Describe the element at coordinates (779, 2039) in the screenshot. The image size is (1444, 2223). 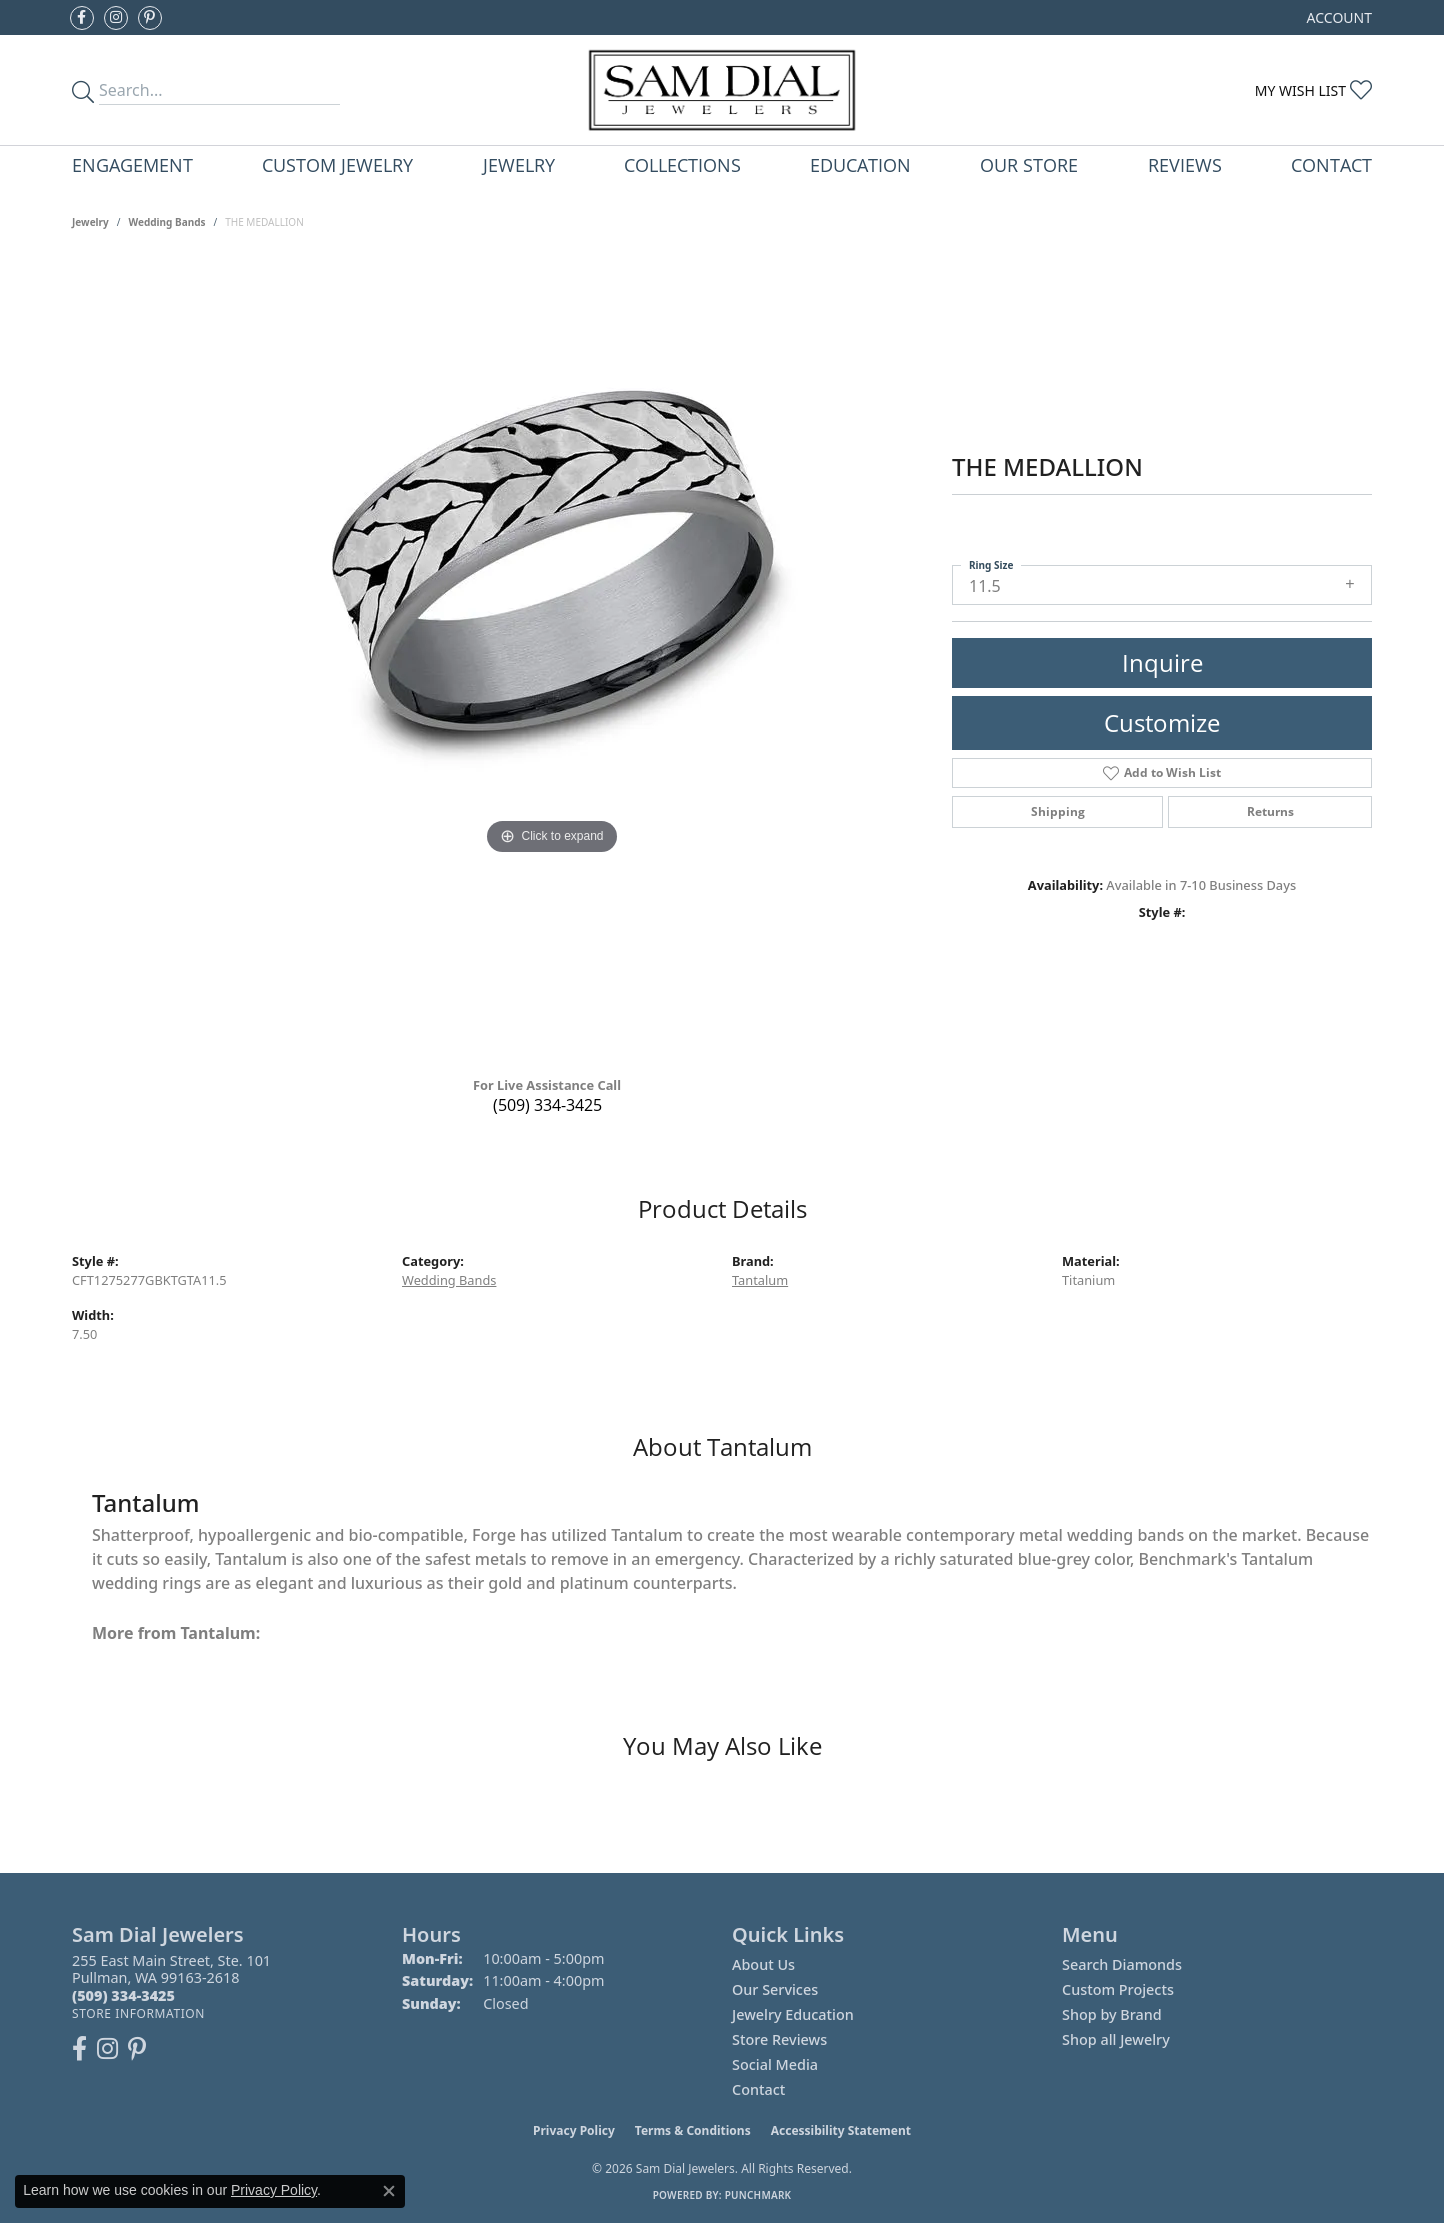
I see `Store Reviews` at that location.